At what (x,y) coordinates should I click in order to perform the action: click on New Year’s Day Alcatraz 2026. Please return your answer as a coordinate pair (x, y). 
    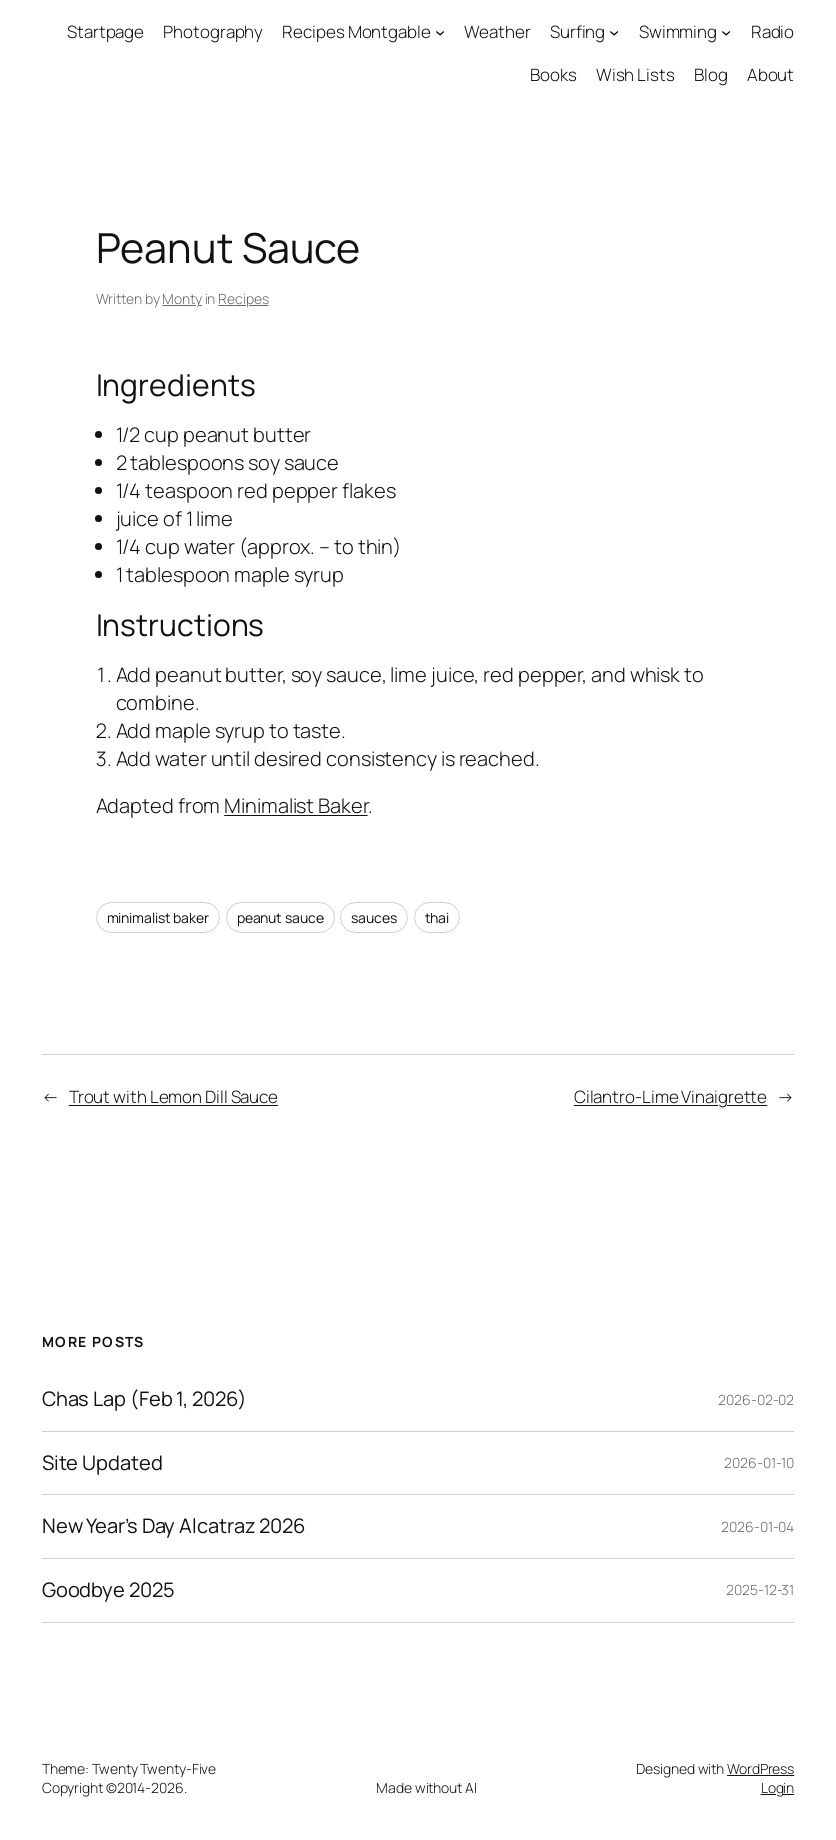
    Looking at the image, I should click on (173, 1526).